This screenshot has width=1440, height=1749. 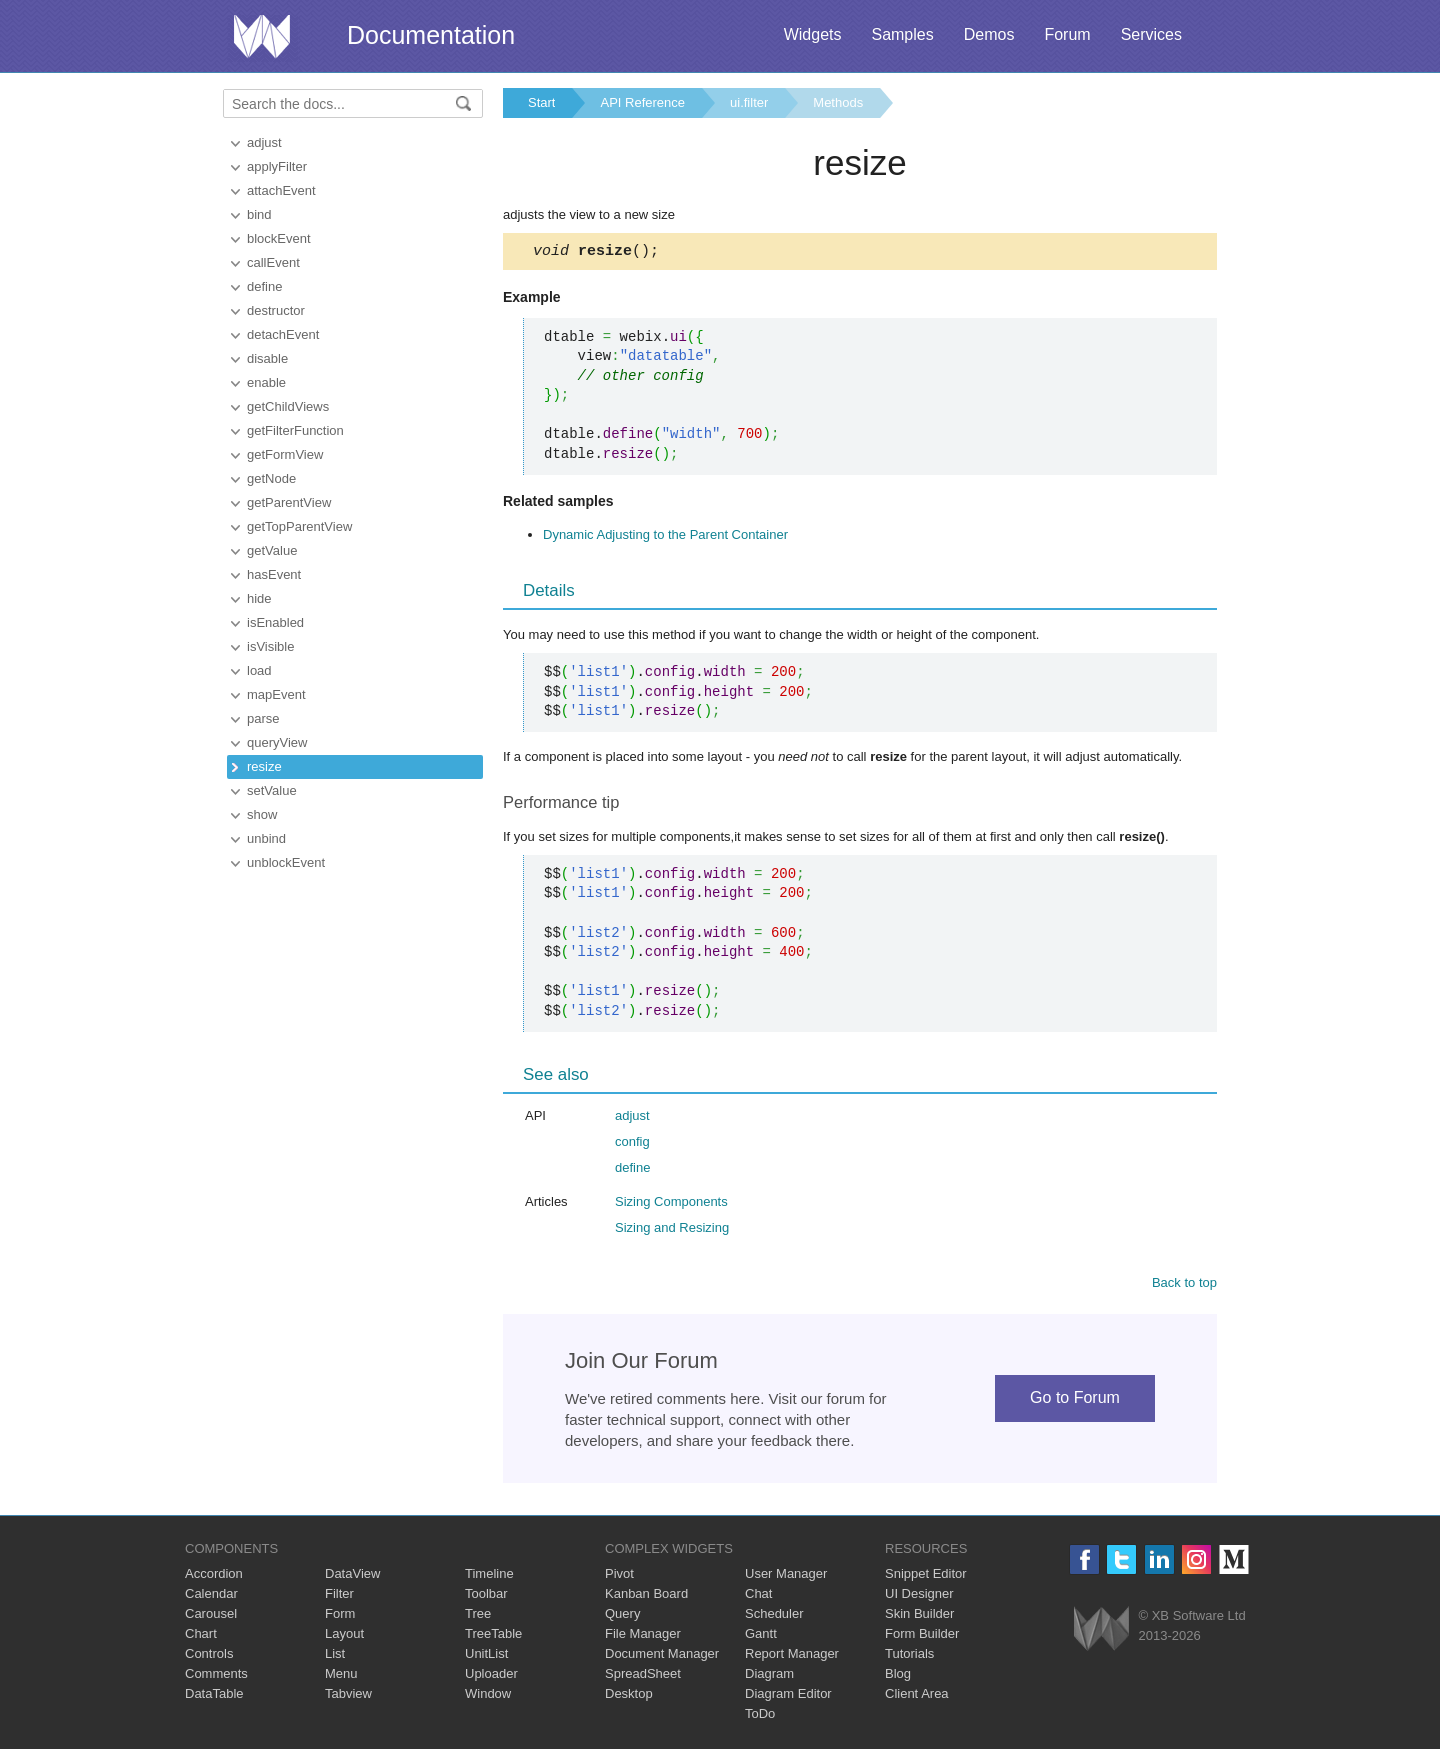 What do you see at coordinates (898, 1676) in the screenshot?
I see `Blog` at bounding box center [898, 1676].